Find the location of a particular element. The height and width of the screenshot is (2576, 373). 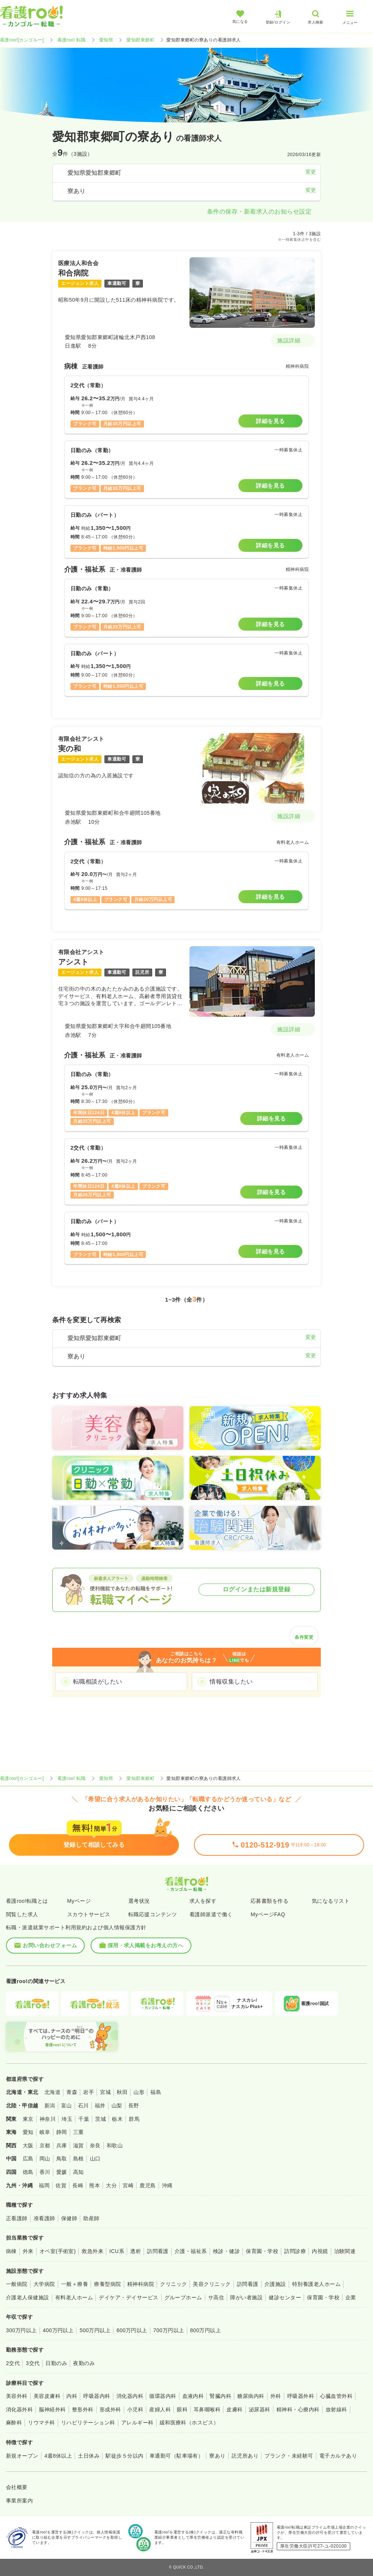

糖尿病内科 is located at coordinates (250, 2396).